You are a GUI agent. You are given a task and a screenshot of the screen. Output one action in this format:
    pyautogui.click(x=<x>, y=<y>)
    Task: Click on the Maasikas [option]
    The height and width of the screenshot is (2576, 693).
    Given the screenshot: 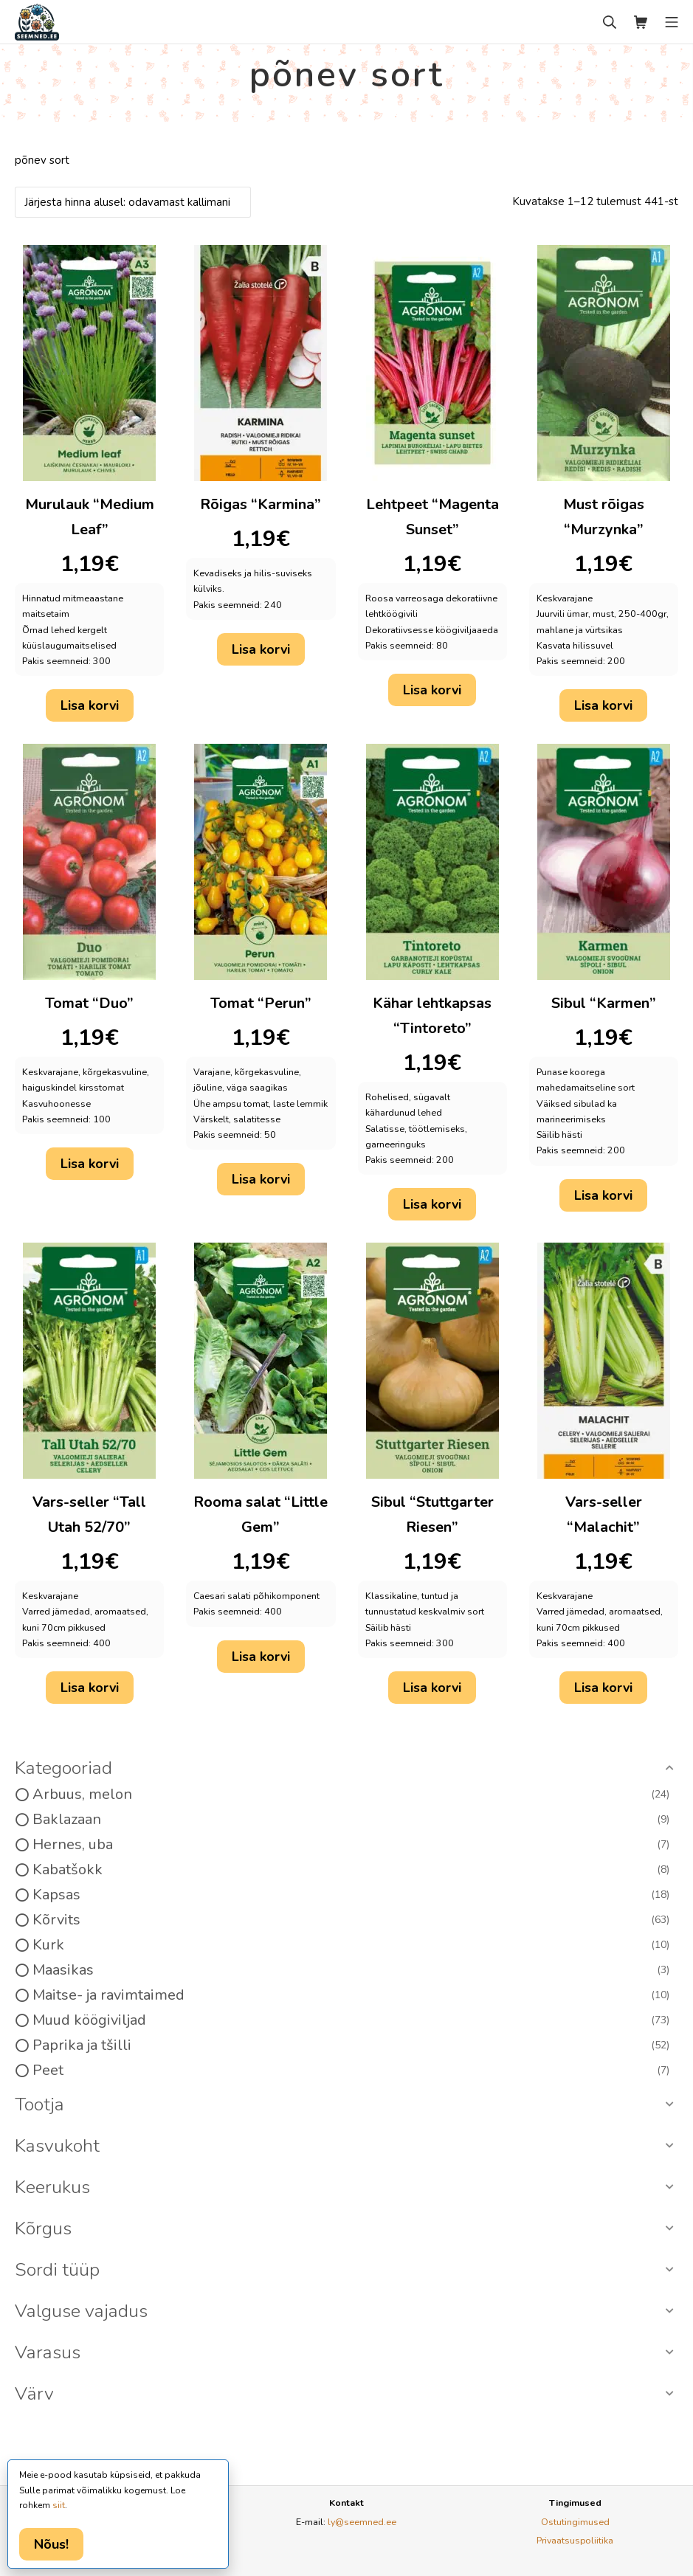 What is the action you would take?
    pyautogui.click(x=350, y=1970)
    